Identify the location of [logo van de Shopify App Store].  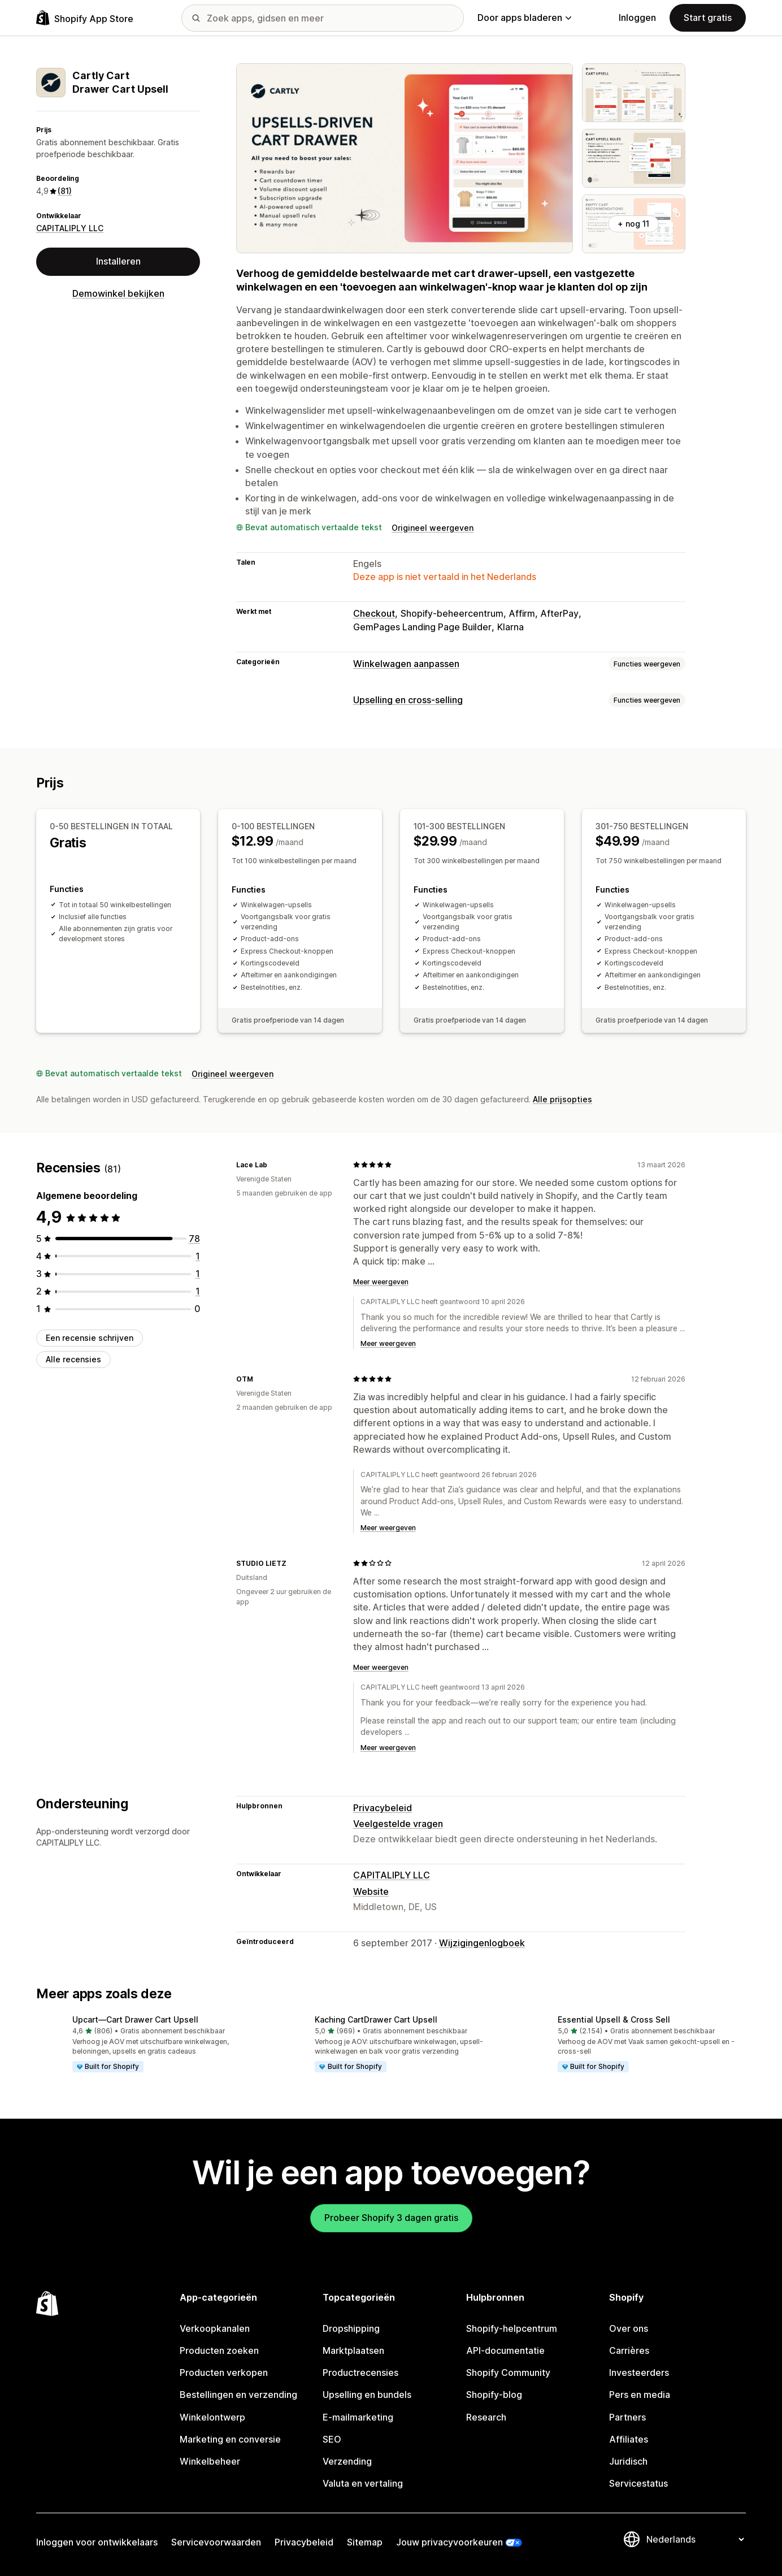
(84, 17).